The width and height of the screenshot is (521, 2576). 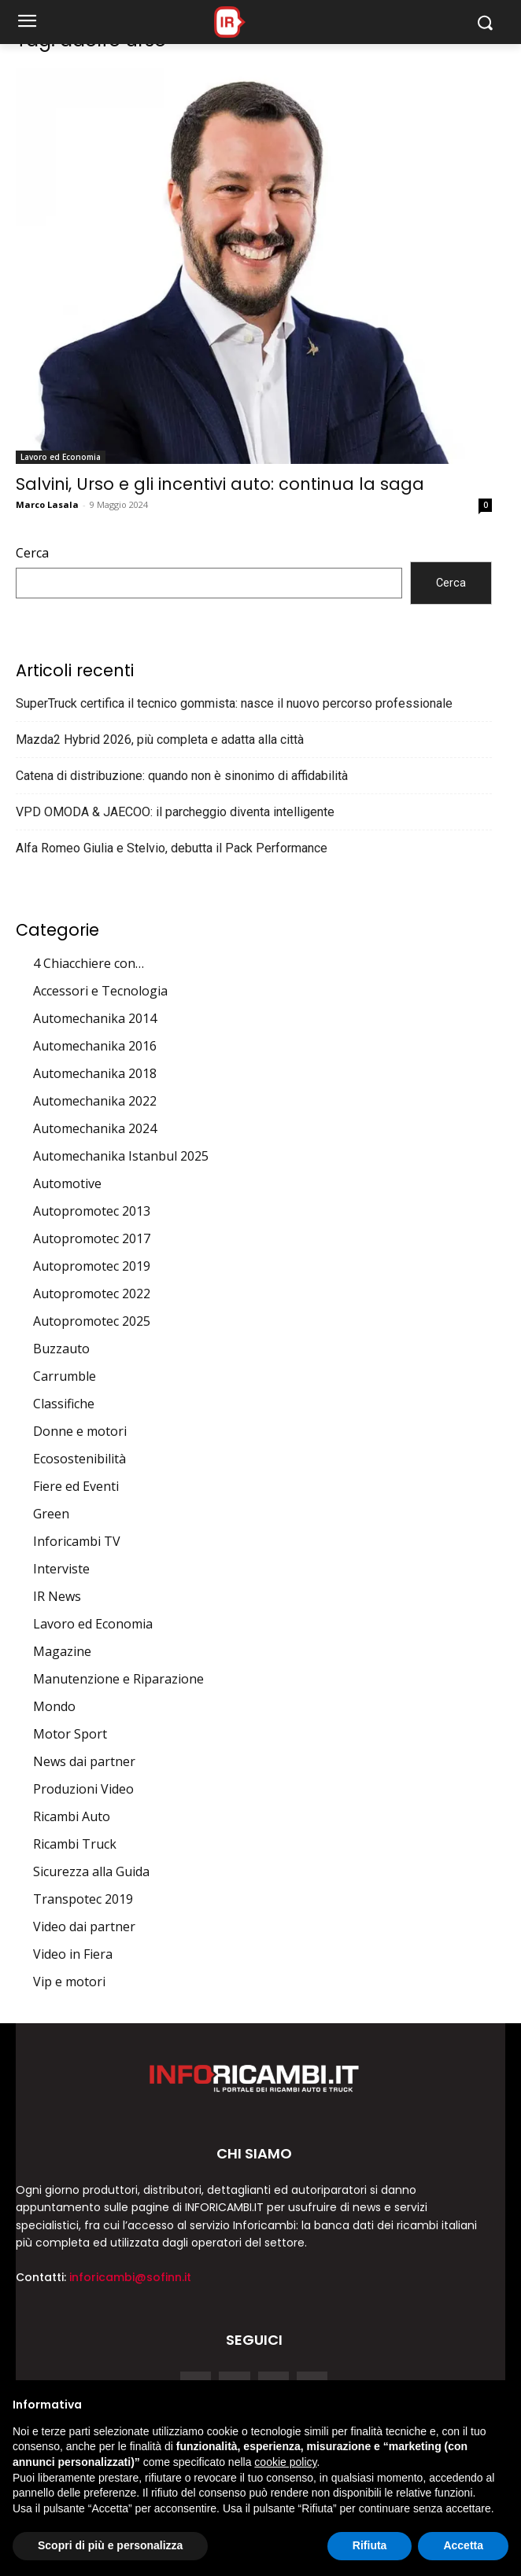 What do you see at coordinates (74, 1844) in the screenshot?
I see `Ricambi Truck` at bounding box center [74, 1844].